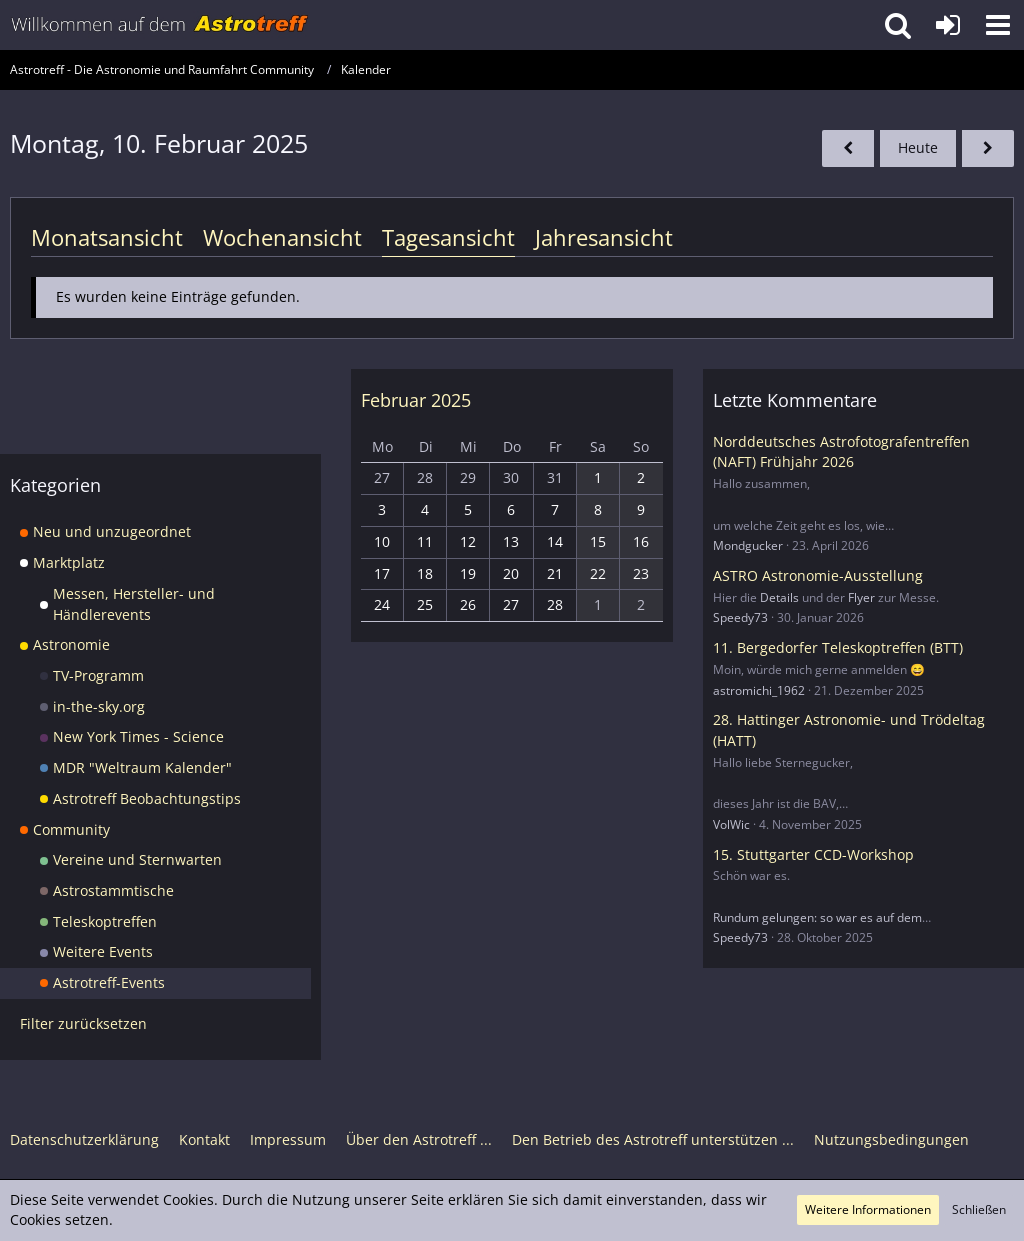 The height and width of the screenshot is (1241, 1024). Describe the element at coordinates (948, 25) in the screenshot. I see `[Anmelden oder registrieren]` at that location.